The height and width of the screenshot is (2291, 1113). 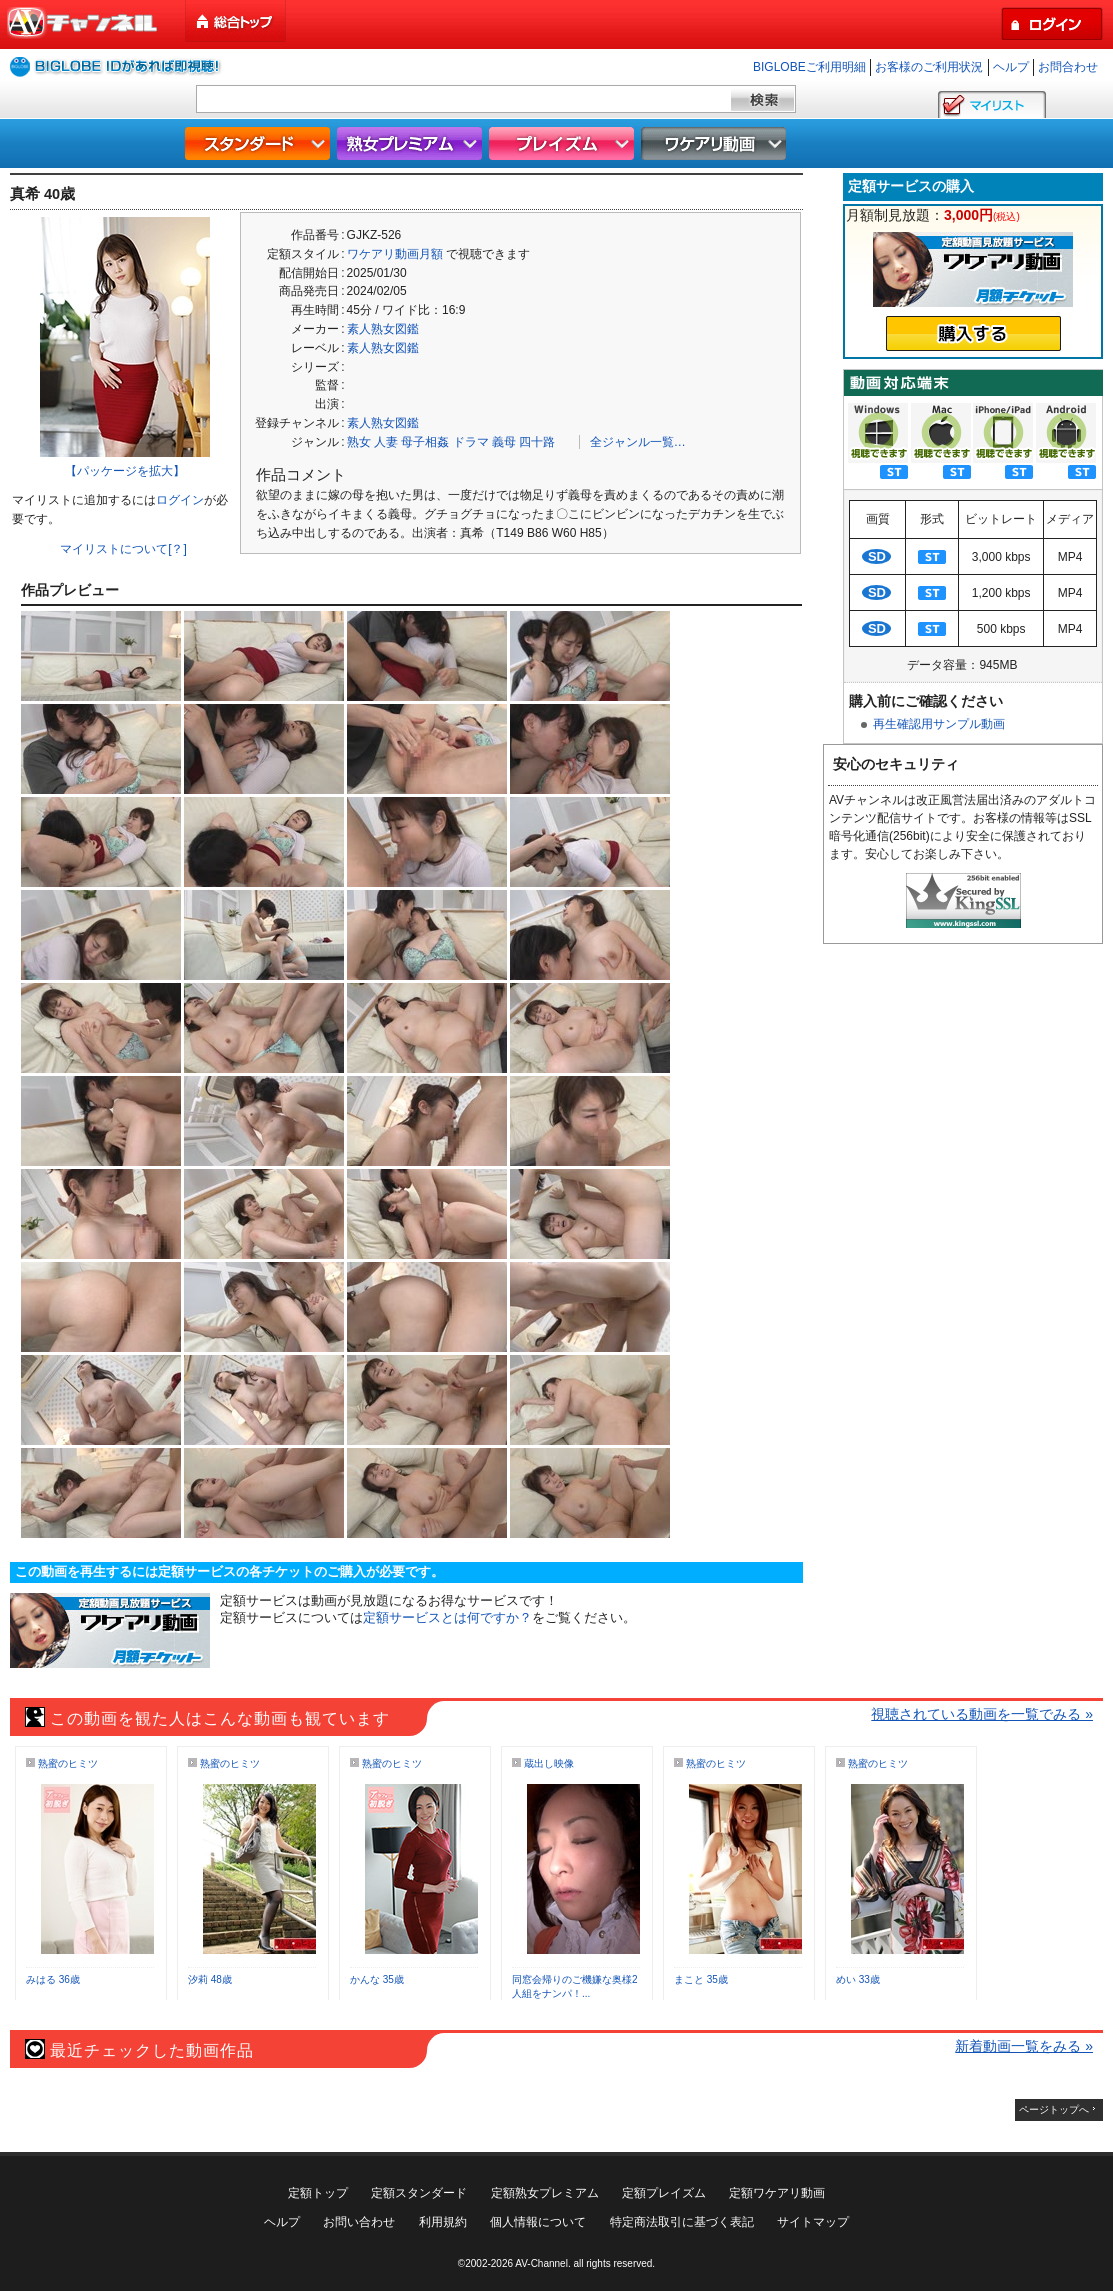 I want to click on マイリストについて[？], so click(x=123, y=549).